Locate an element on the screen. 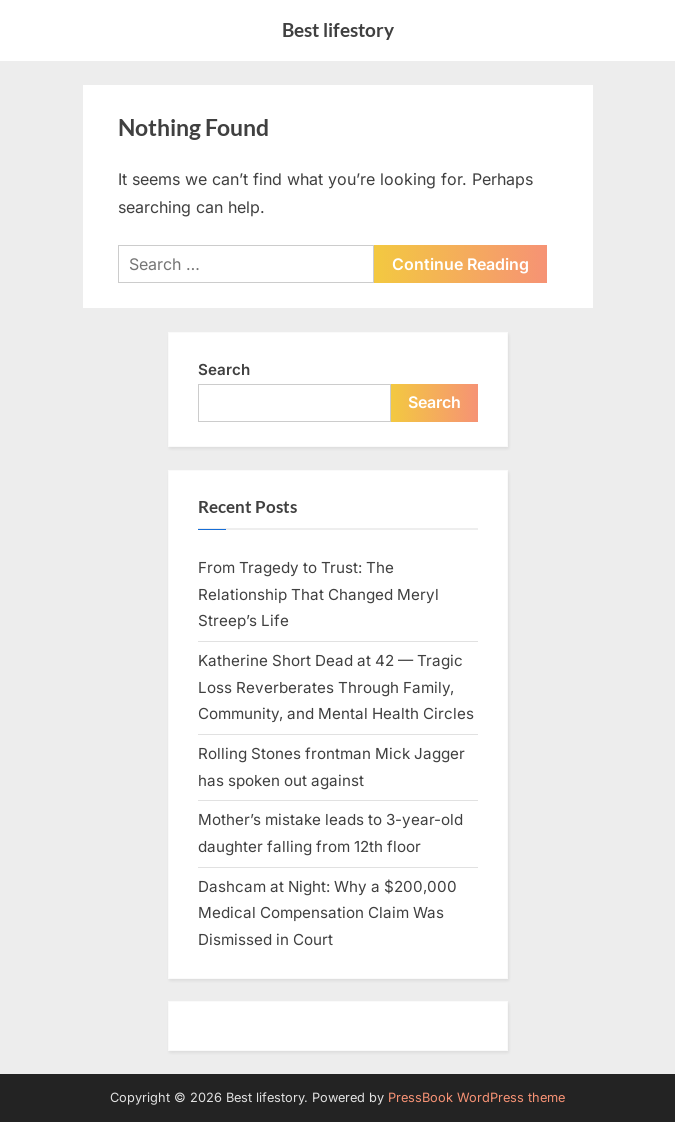 The height and width of the screenshot is (1122, 675). Dashcam at Night: Why a $200,000 Medical Compensation Claim Was Dismissed in Court is located at coordinates (327, 913).